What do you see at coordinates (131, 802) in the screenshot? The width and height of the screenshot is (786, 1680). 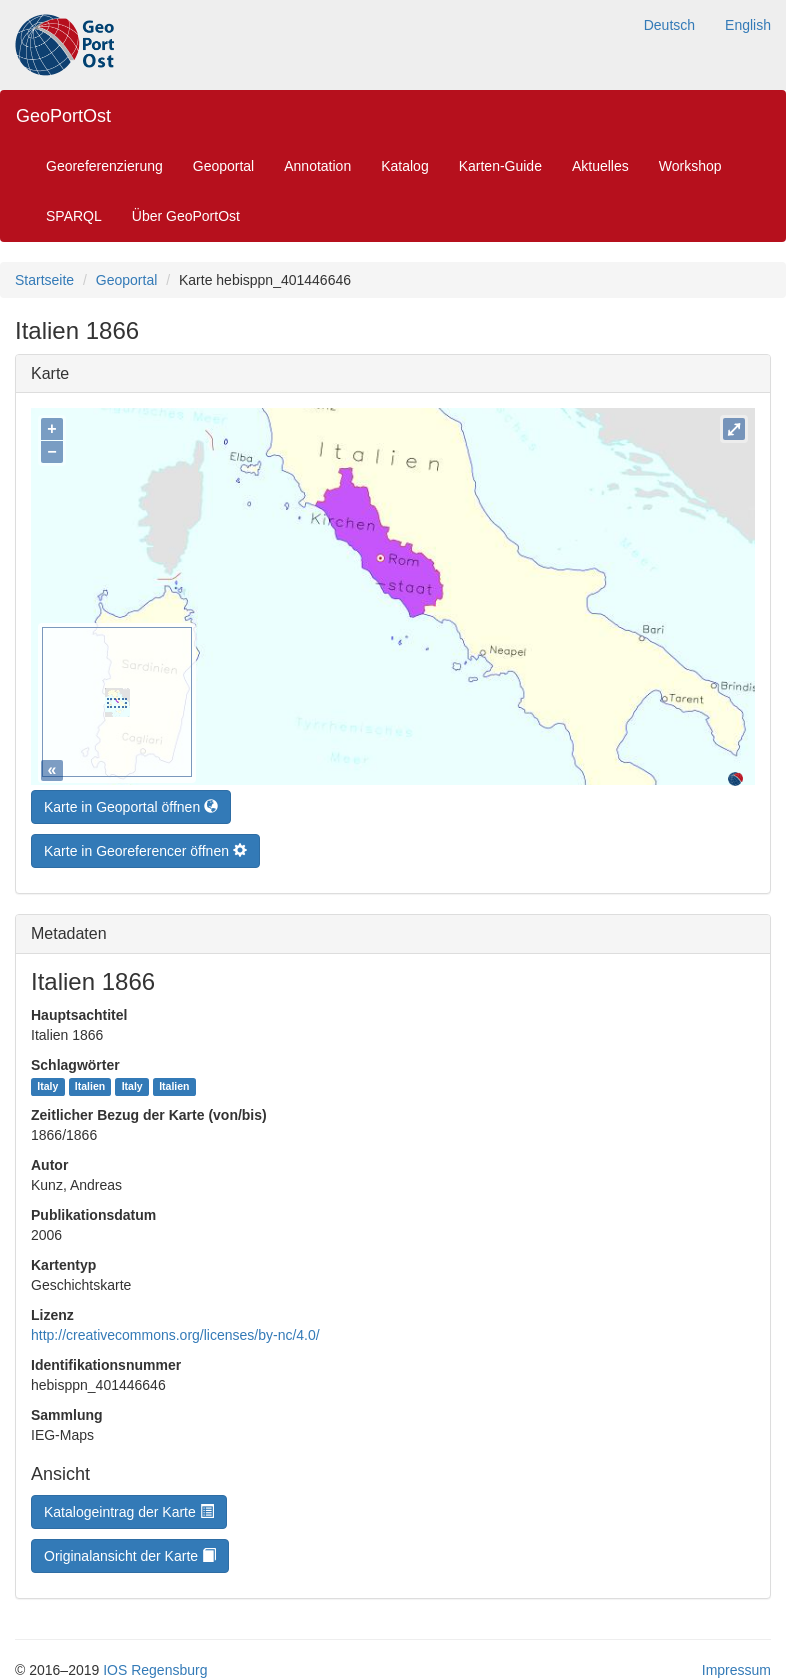 I see `Karte in Geoportal öffnen [button]` at bounding box center [131, 802].